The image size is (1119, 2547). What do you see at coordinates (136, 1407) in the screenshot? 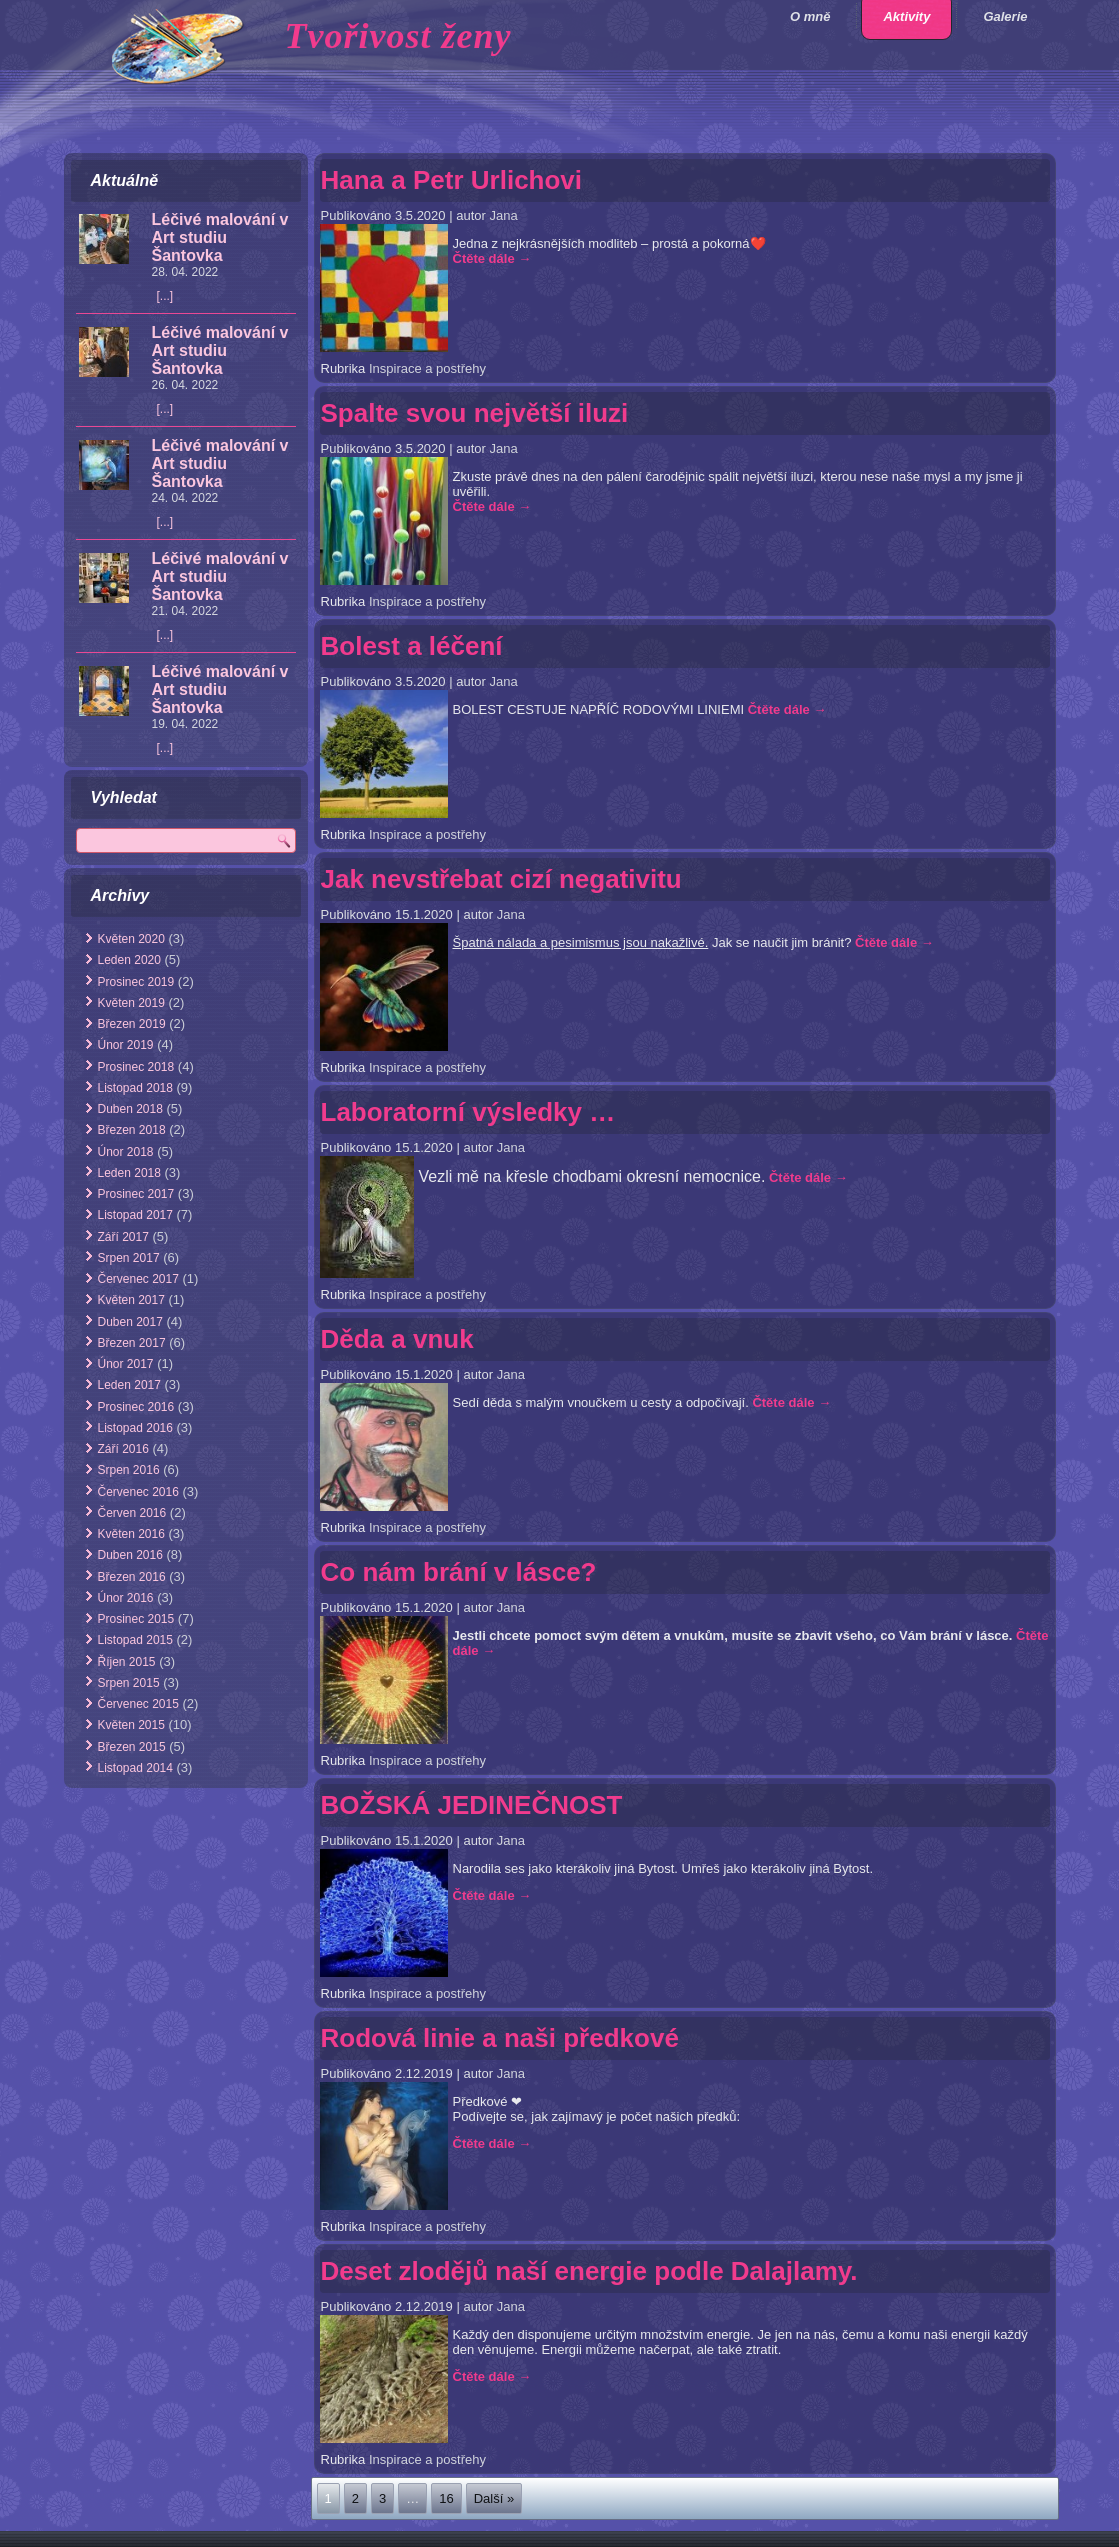
I see `Prosinec 2016` at bounding box center [136, 1407].